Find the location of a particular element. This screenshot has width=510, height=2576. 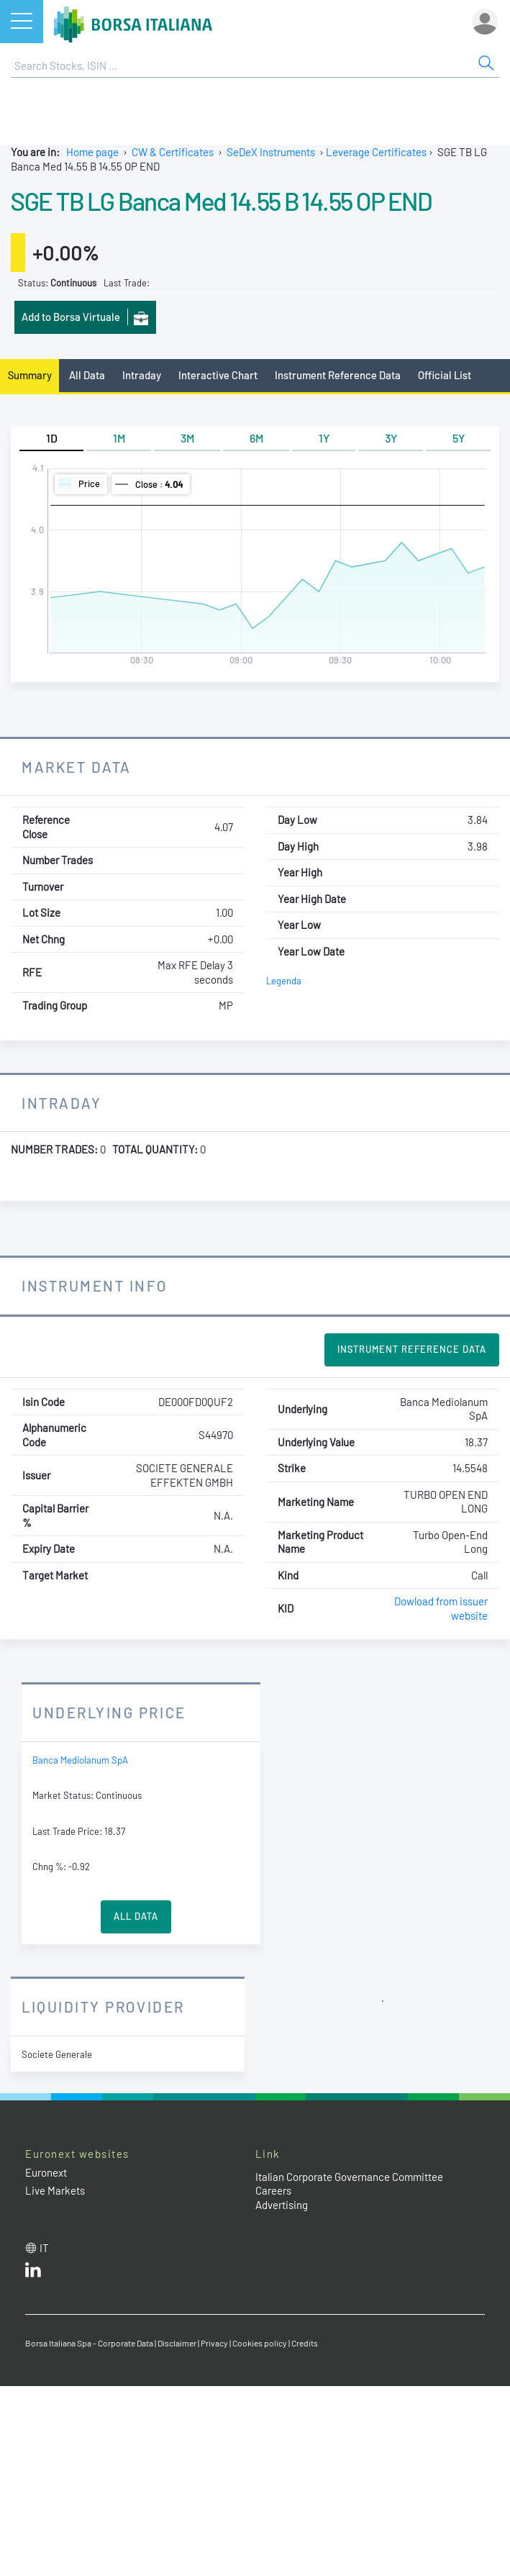

Instrument Reference Data is located at coordinates (338, 374).